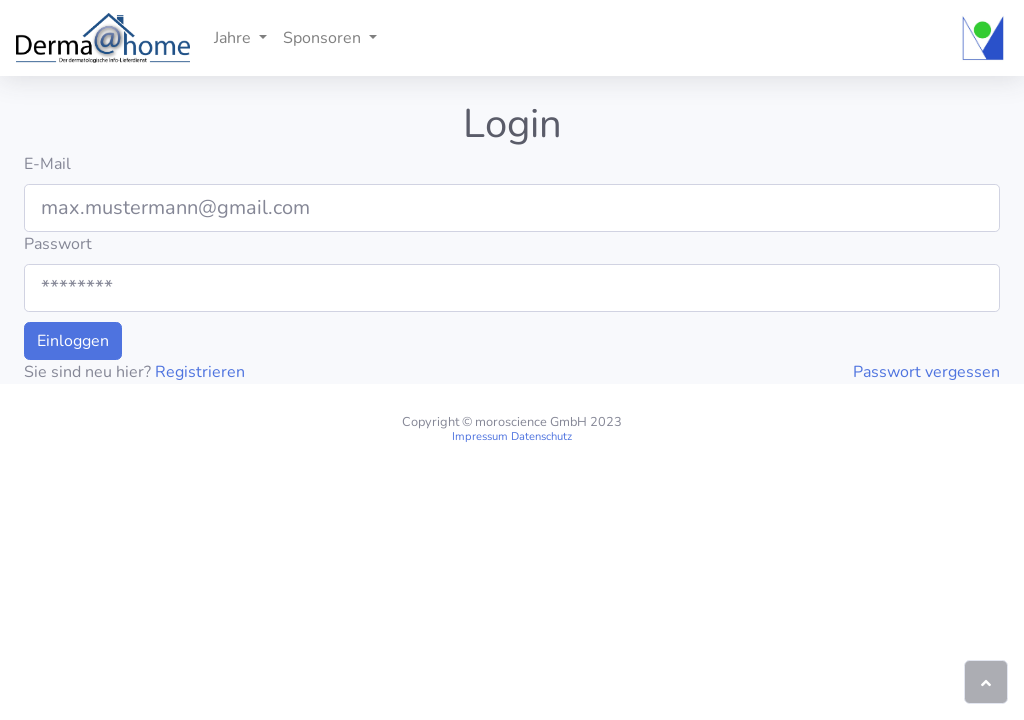  Describe the element at coordinates (234, 38) in the screenshot. I see `Jahre [button]` at that location.